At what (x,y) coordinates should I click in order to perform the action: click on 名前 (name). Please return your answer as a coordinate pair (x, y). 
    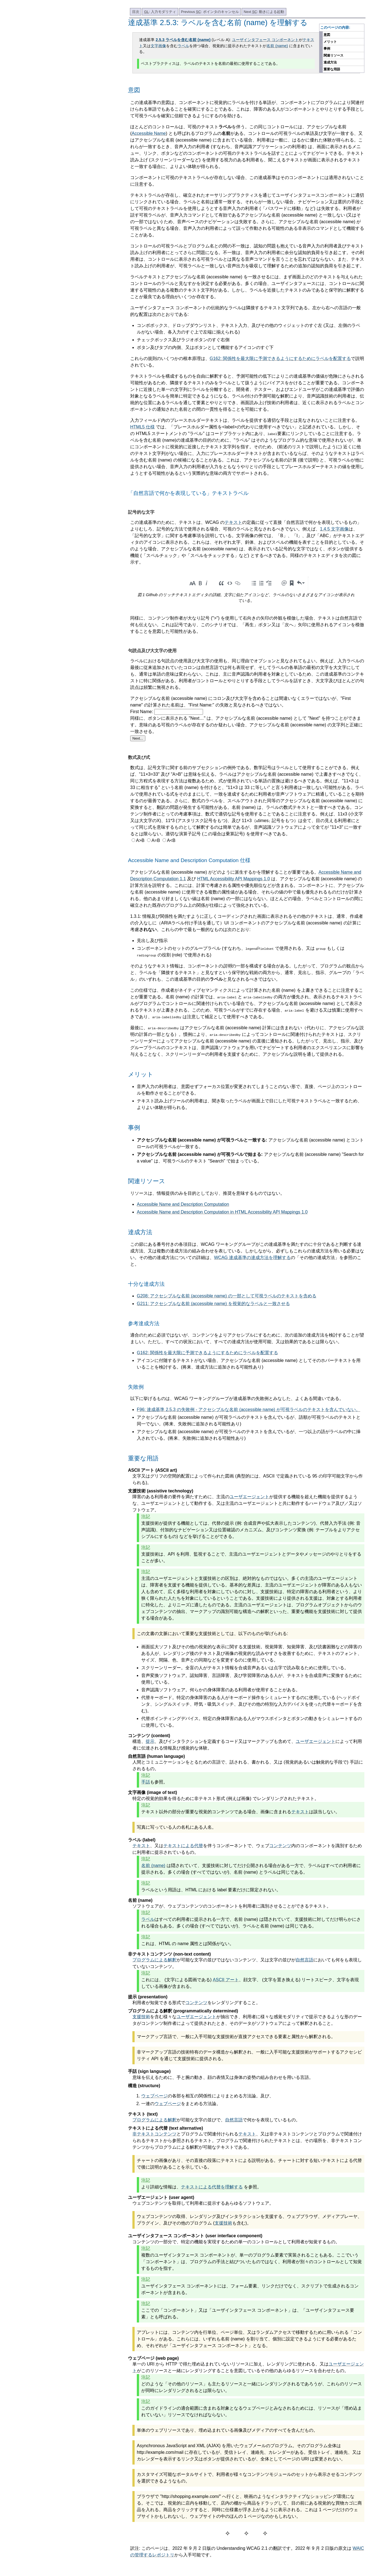
    Looking at the image, I should click on (277, 46).